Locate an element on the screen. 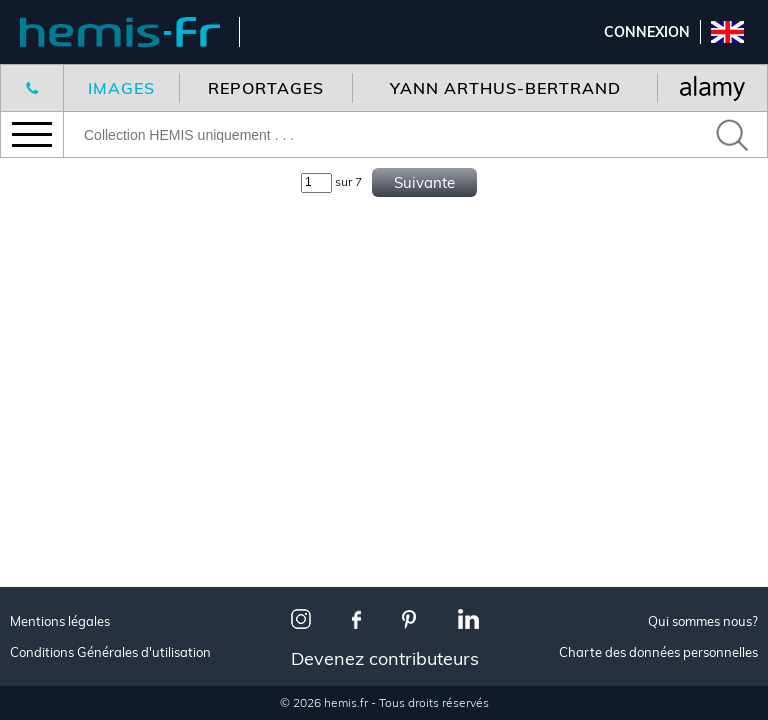 This screenshot has height=720, width=768. Corporate is located at coordinates (68, 468).